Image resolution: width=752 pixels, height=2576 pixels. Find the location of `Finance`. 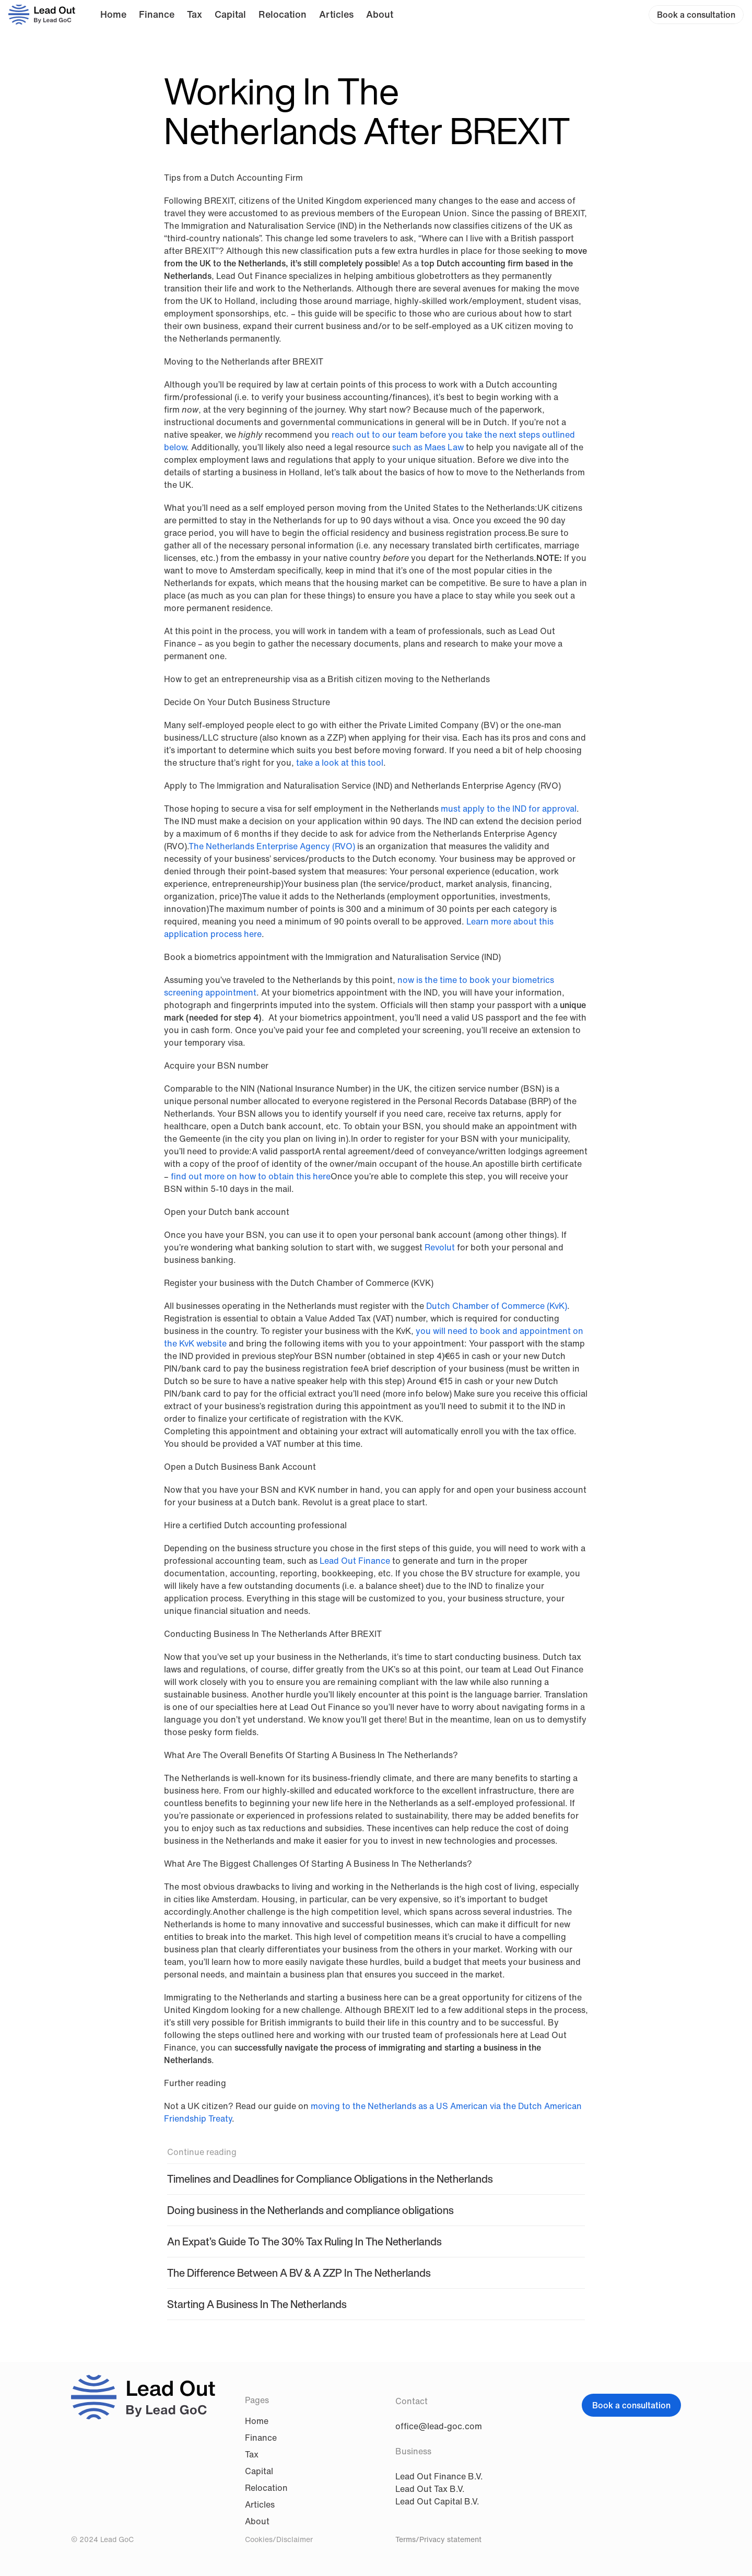

Finance is located at coordinates (156, 14).